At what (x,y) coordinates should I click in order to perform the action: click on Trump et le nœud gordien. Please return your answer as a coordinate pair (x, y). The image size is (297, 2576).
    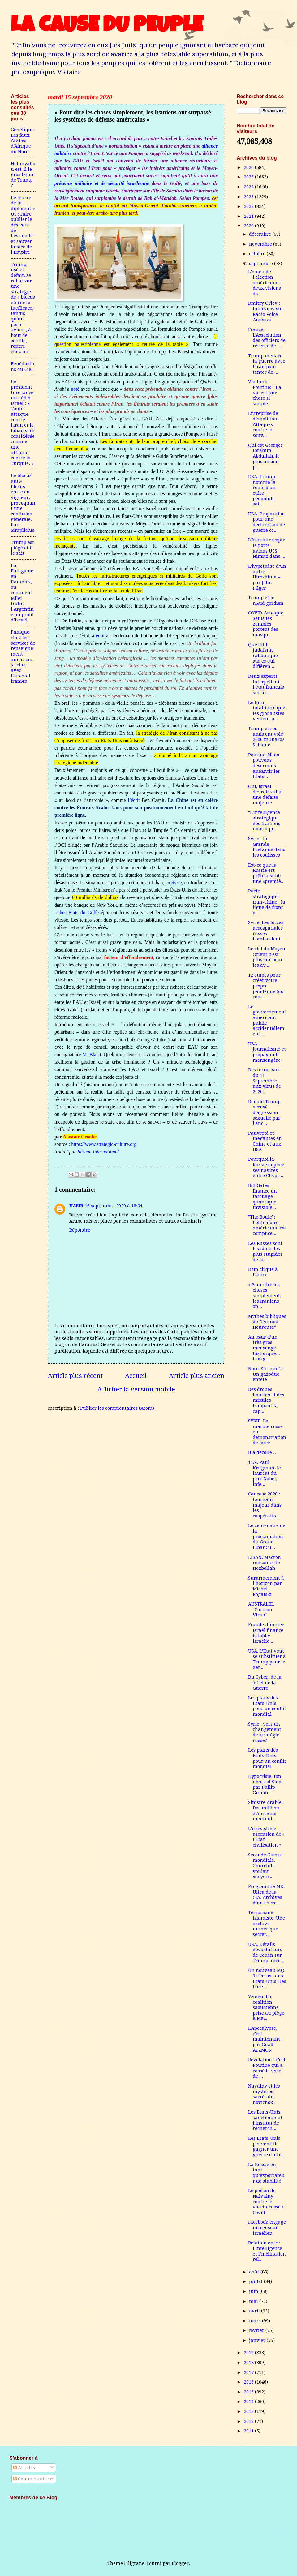
    Looking at the image, I should click on (266, 600).